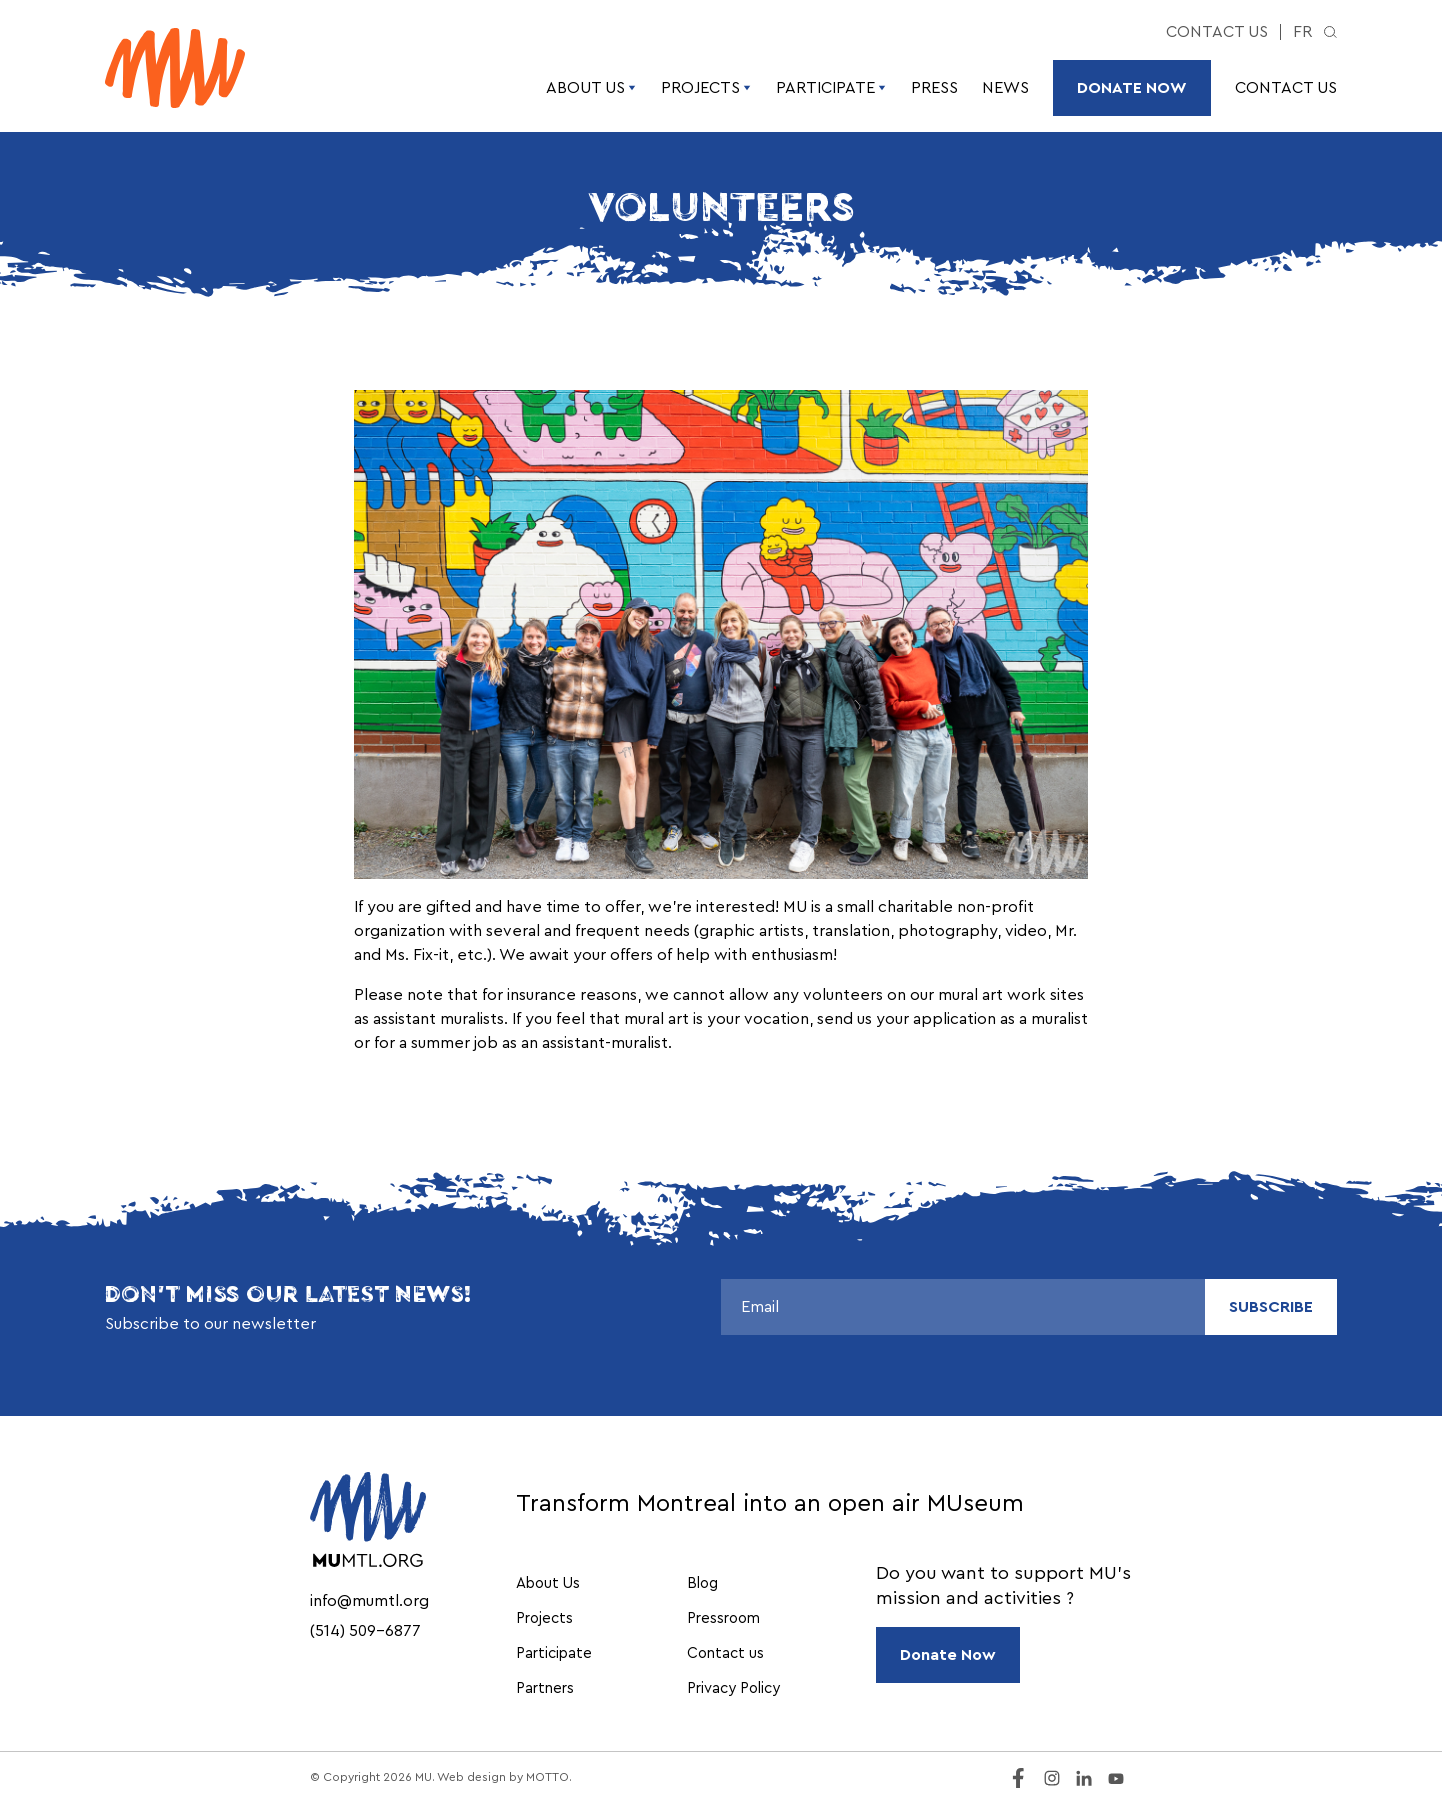  Describe the element at coordinates (547, 1777) in the screenshot. I see `MOTTO` at that location.